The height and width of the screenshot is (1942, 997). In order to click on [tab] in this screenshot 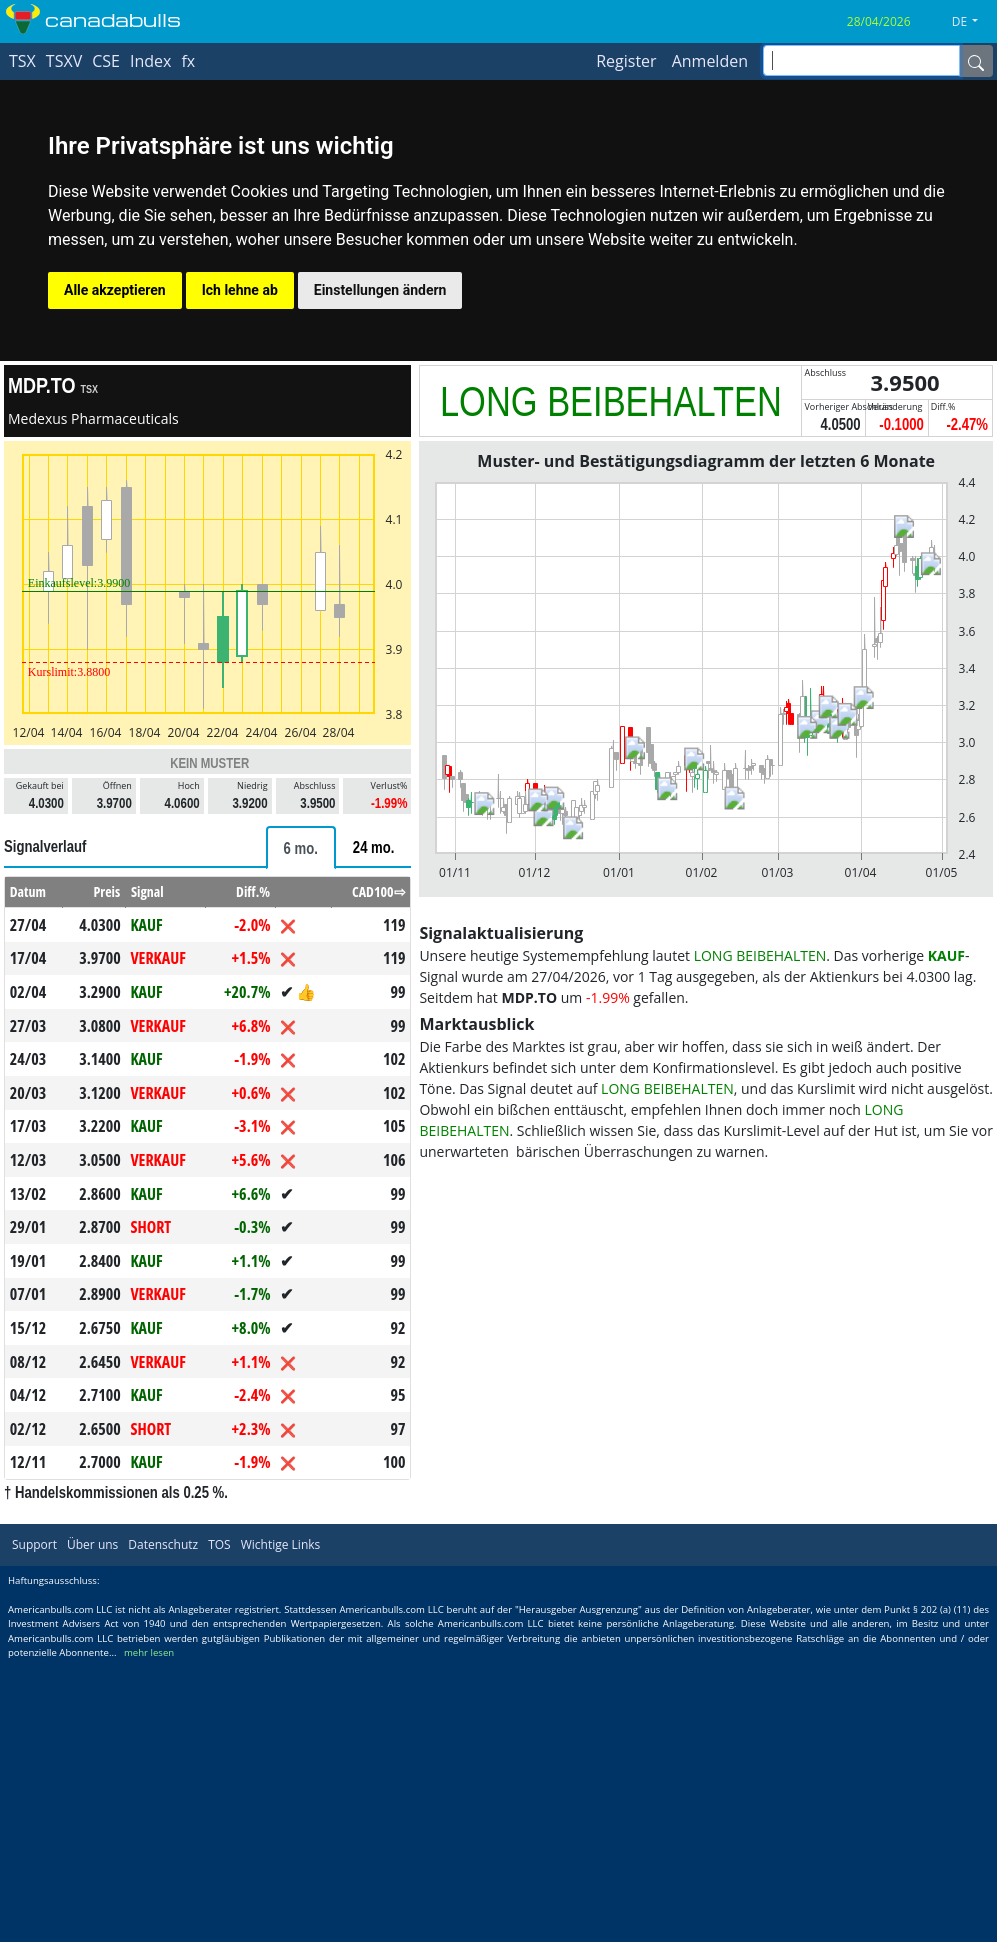, I will do `click(301, 847)`.